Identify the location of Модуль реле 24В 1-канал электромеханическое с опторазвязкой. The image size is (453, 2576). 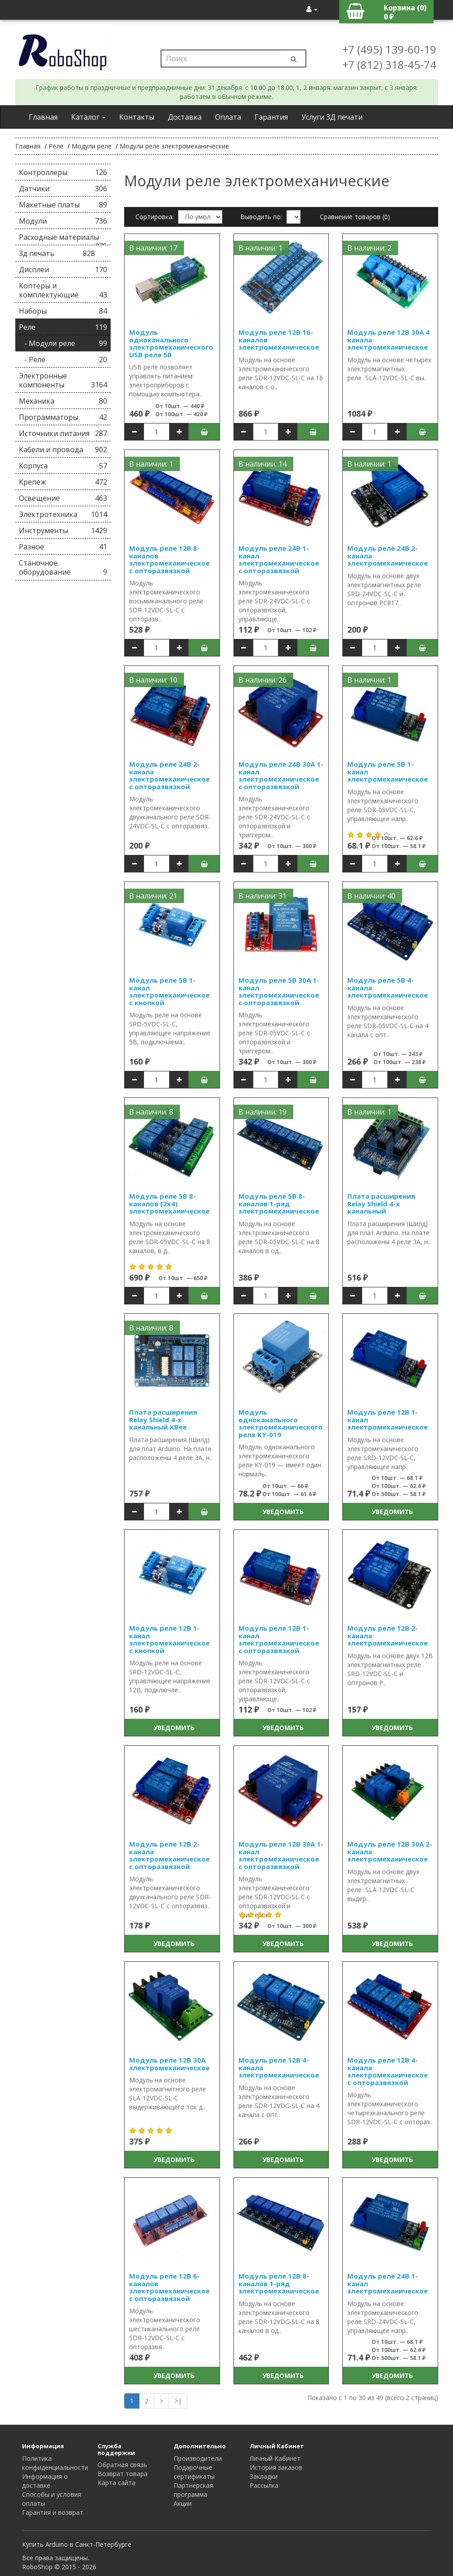
(278, 559).